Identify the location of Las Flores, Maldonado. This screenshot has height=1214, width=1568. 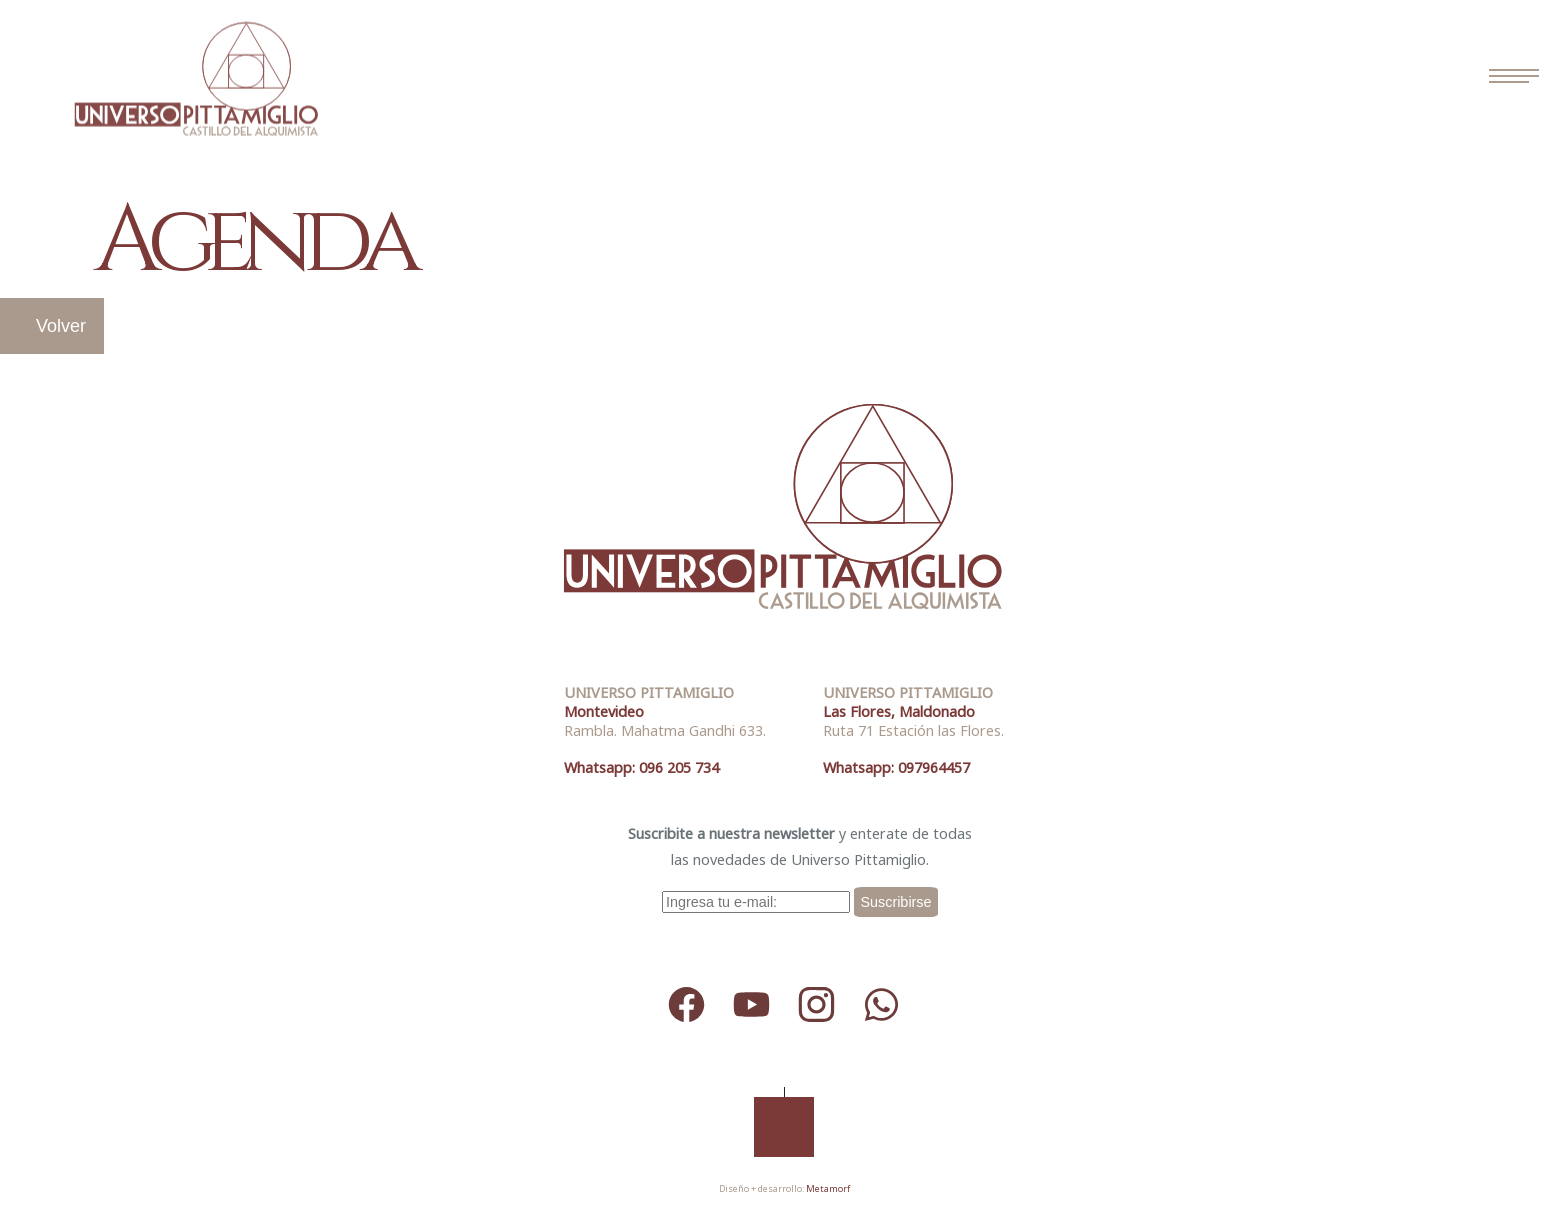
(899, 711).